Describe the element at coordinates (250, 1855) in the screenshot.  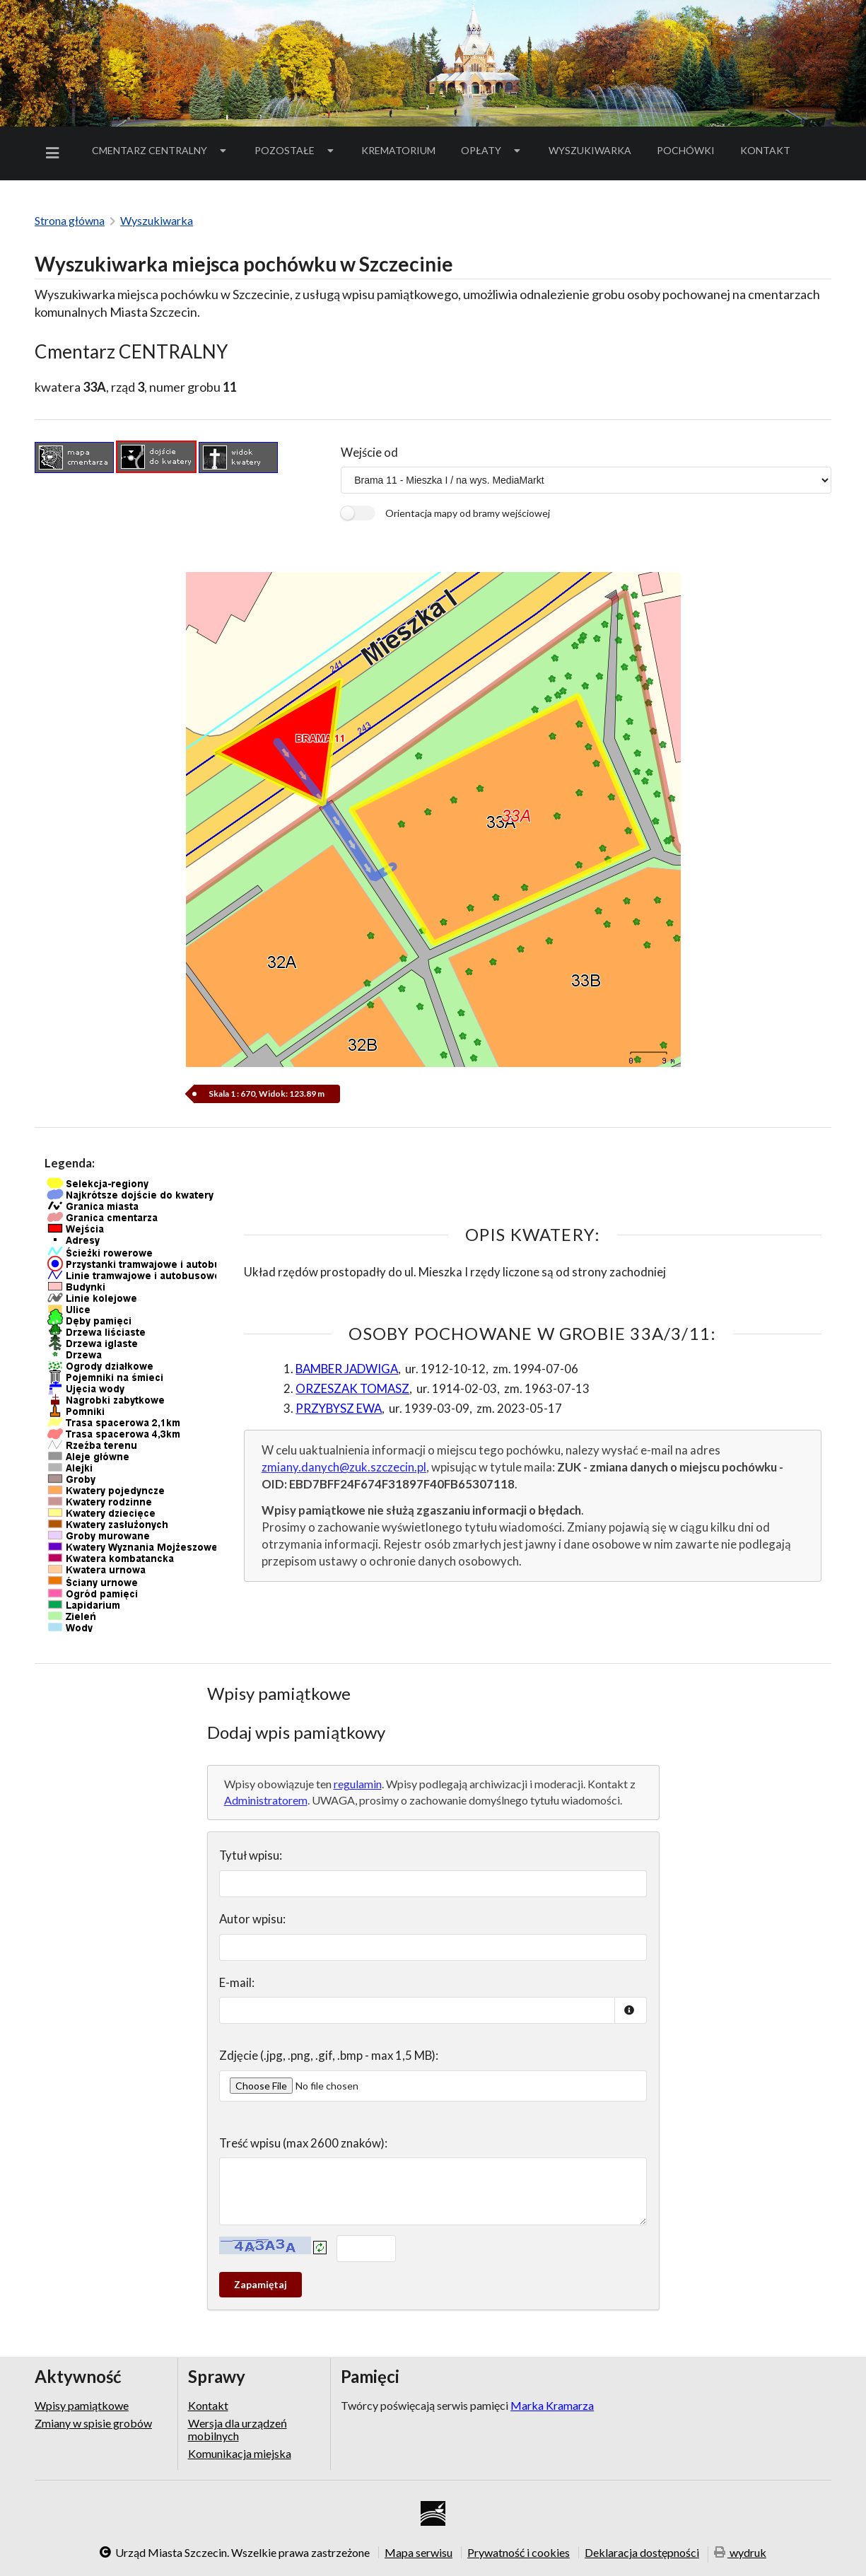
I see `Tytuł wpisu:` at that location.